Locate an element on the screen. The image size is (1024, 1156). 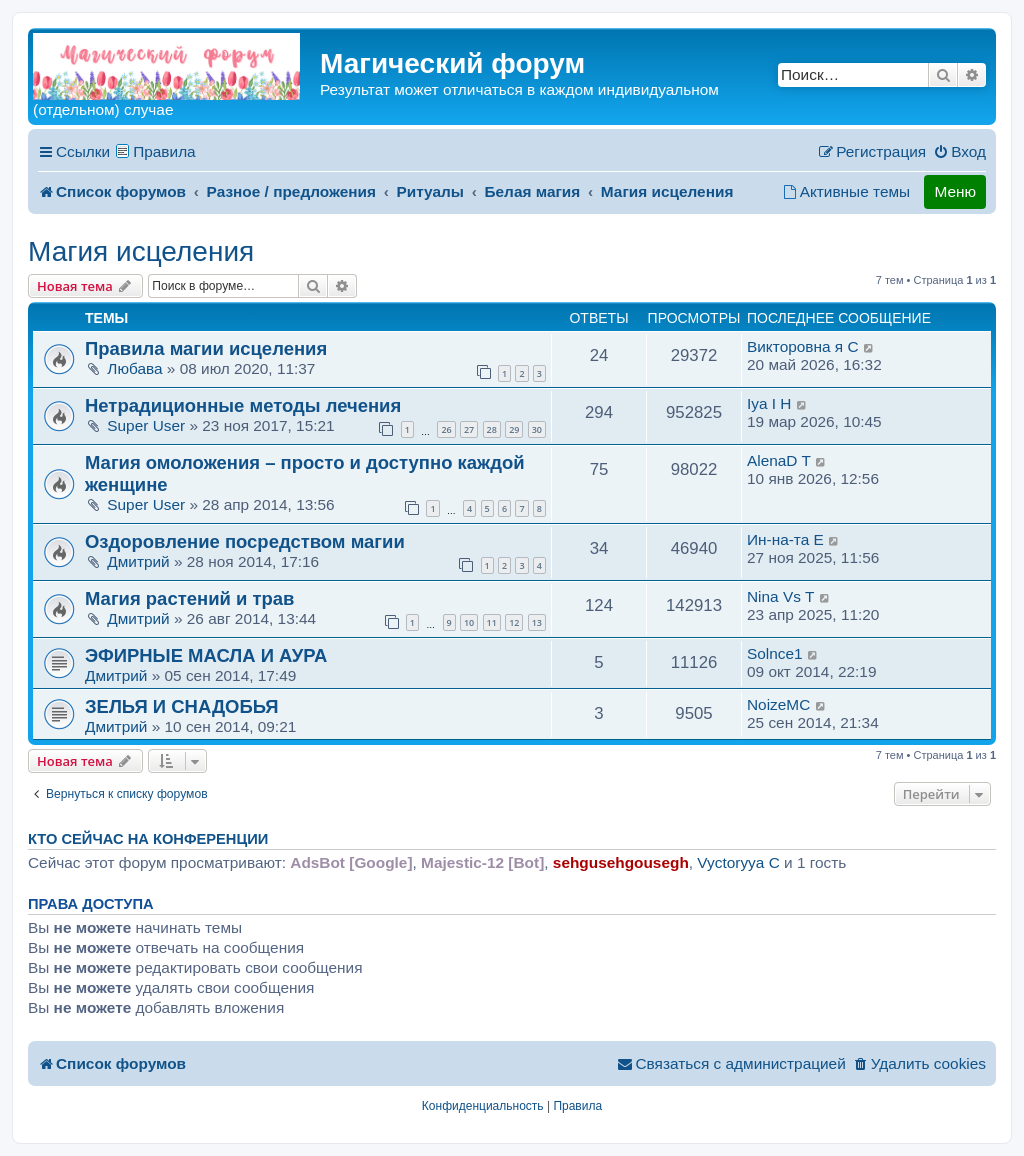
12 is located at coordinates (514, 622).